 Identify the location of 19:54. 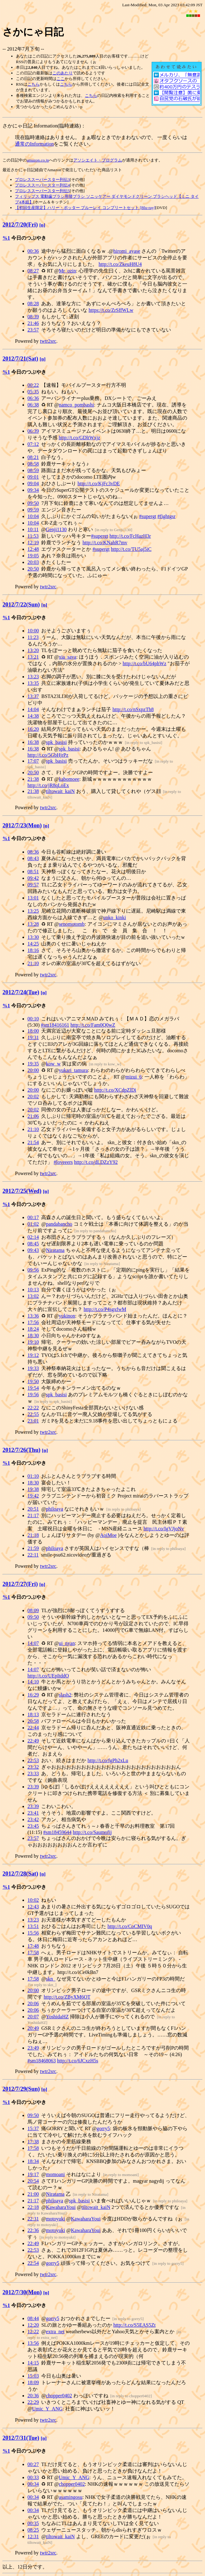
(33, 1388).